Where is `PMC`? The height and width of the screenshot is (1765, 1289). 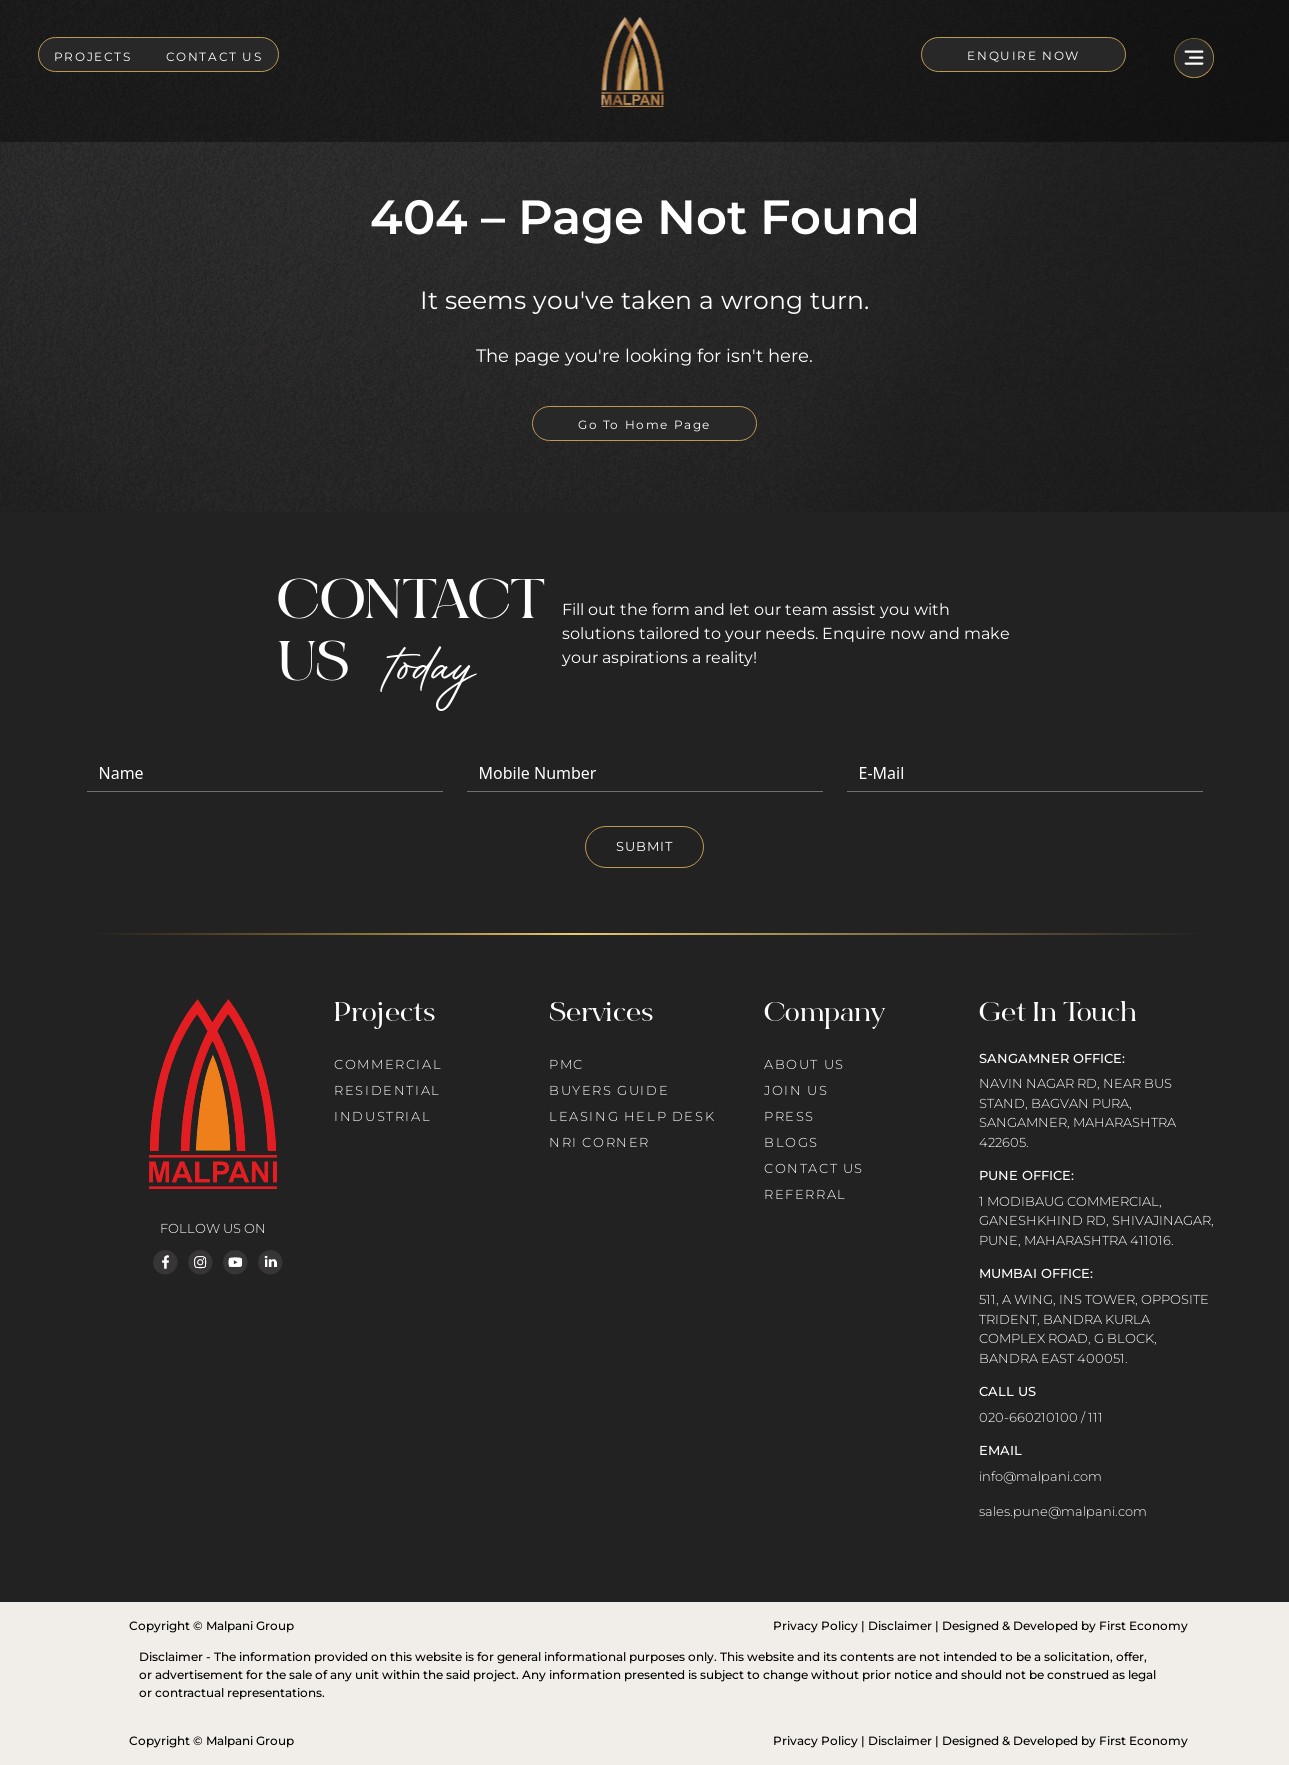 PMC is located at coordinates (566, 1064).